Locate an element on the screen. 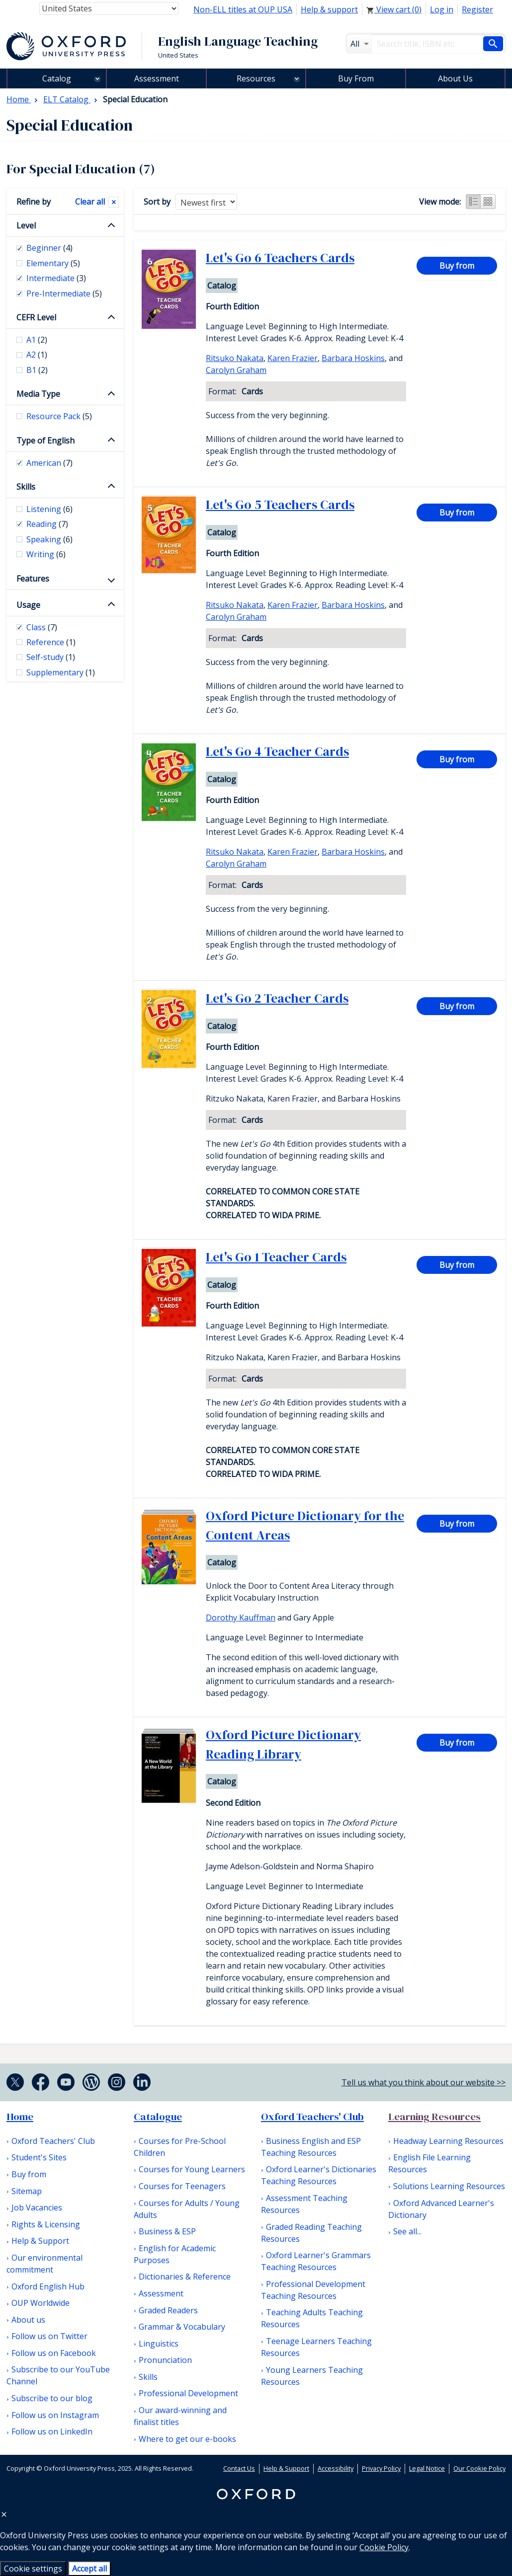  Ritsuko Nakata is located at coordinates (234, 358).